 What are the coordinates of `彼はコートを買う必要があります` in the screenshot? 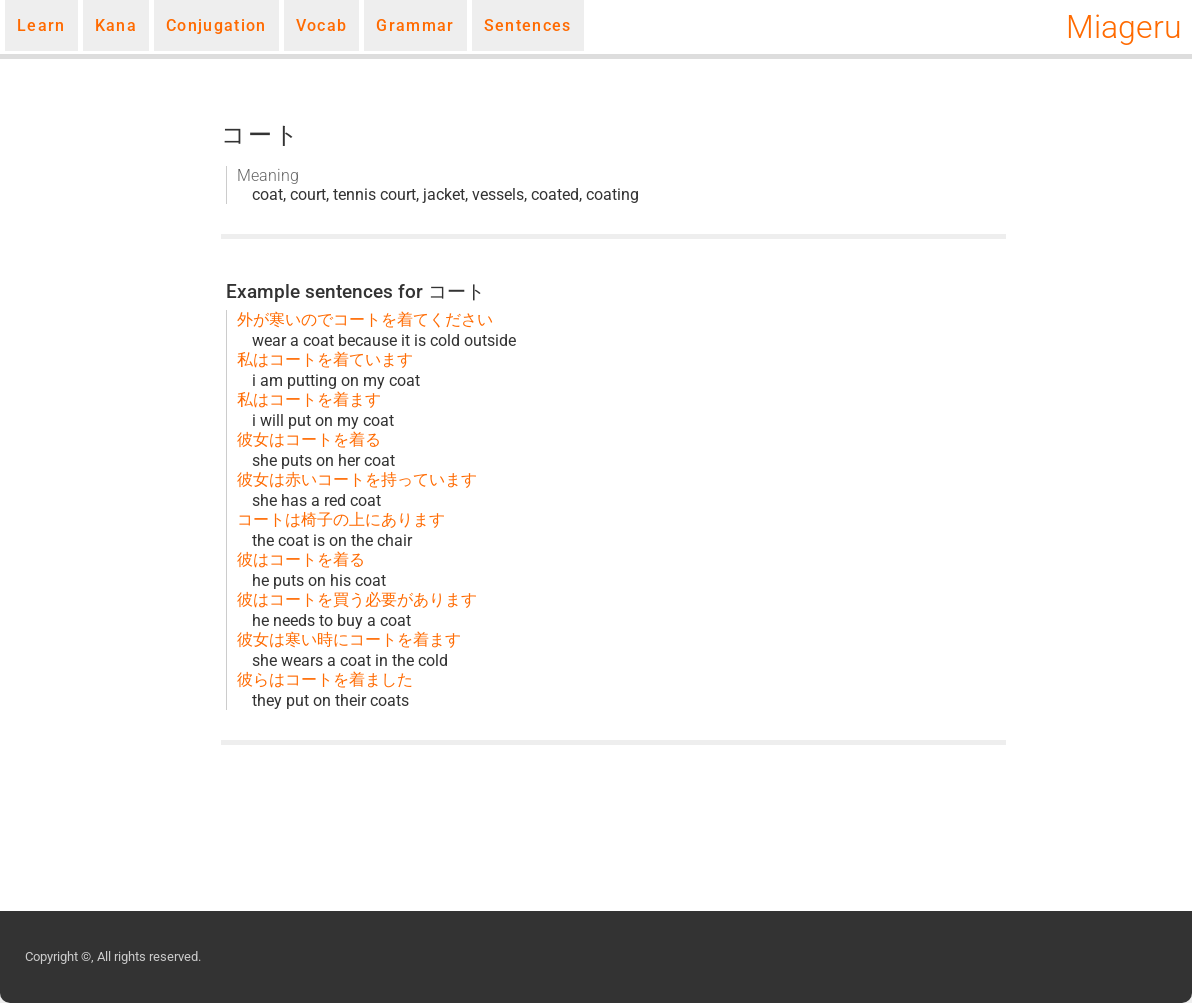 It's located at (357, 599).